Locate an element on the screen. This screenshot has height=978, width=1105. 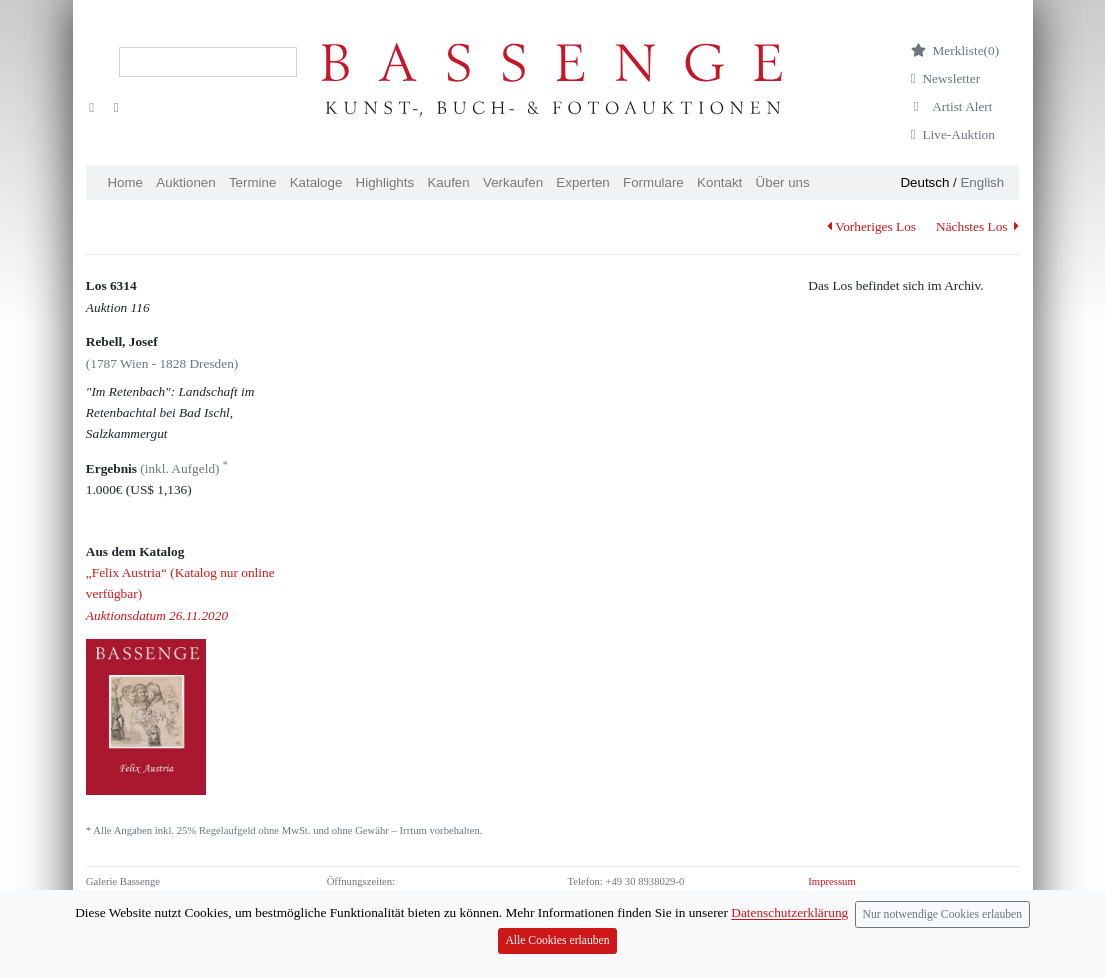
Kaufen is located at coordinates (448, 182).